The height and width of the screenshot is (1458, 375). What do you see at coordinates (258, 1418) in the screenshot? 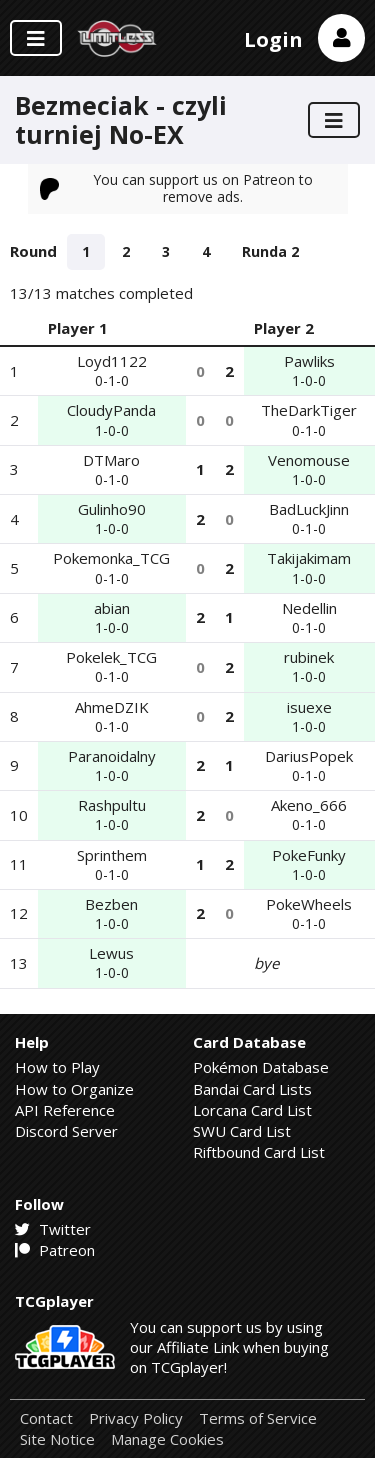
I see `Terms of Service` at bounding box center [258, 1418].